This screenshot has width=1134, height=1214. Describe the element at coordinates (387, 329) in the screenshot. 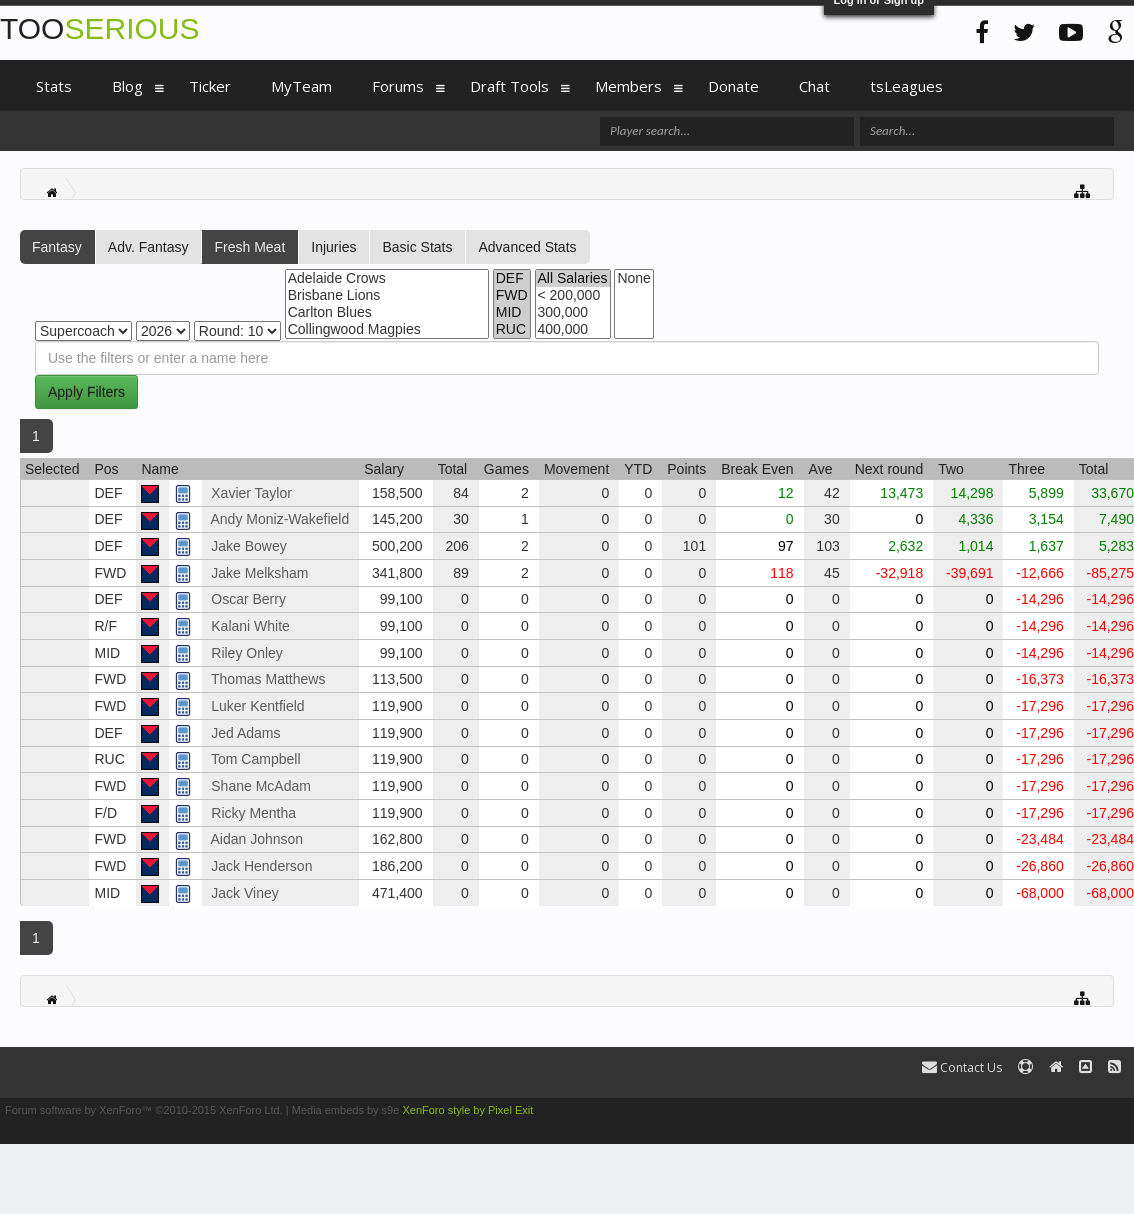

I see `Collingwood Magpies` at that location.